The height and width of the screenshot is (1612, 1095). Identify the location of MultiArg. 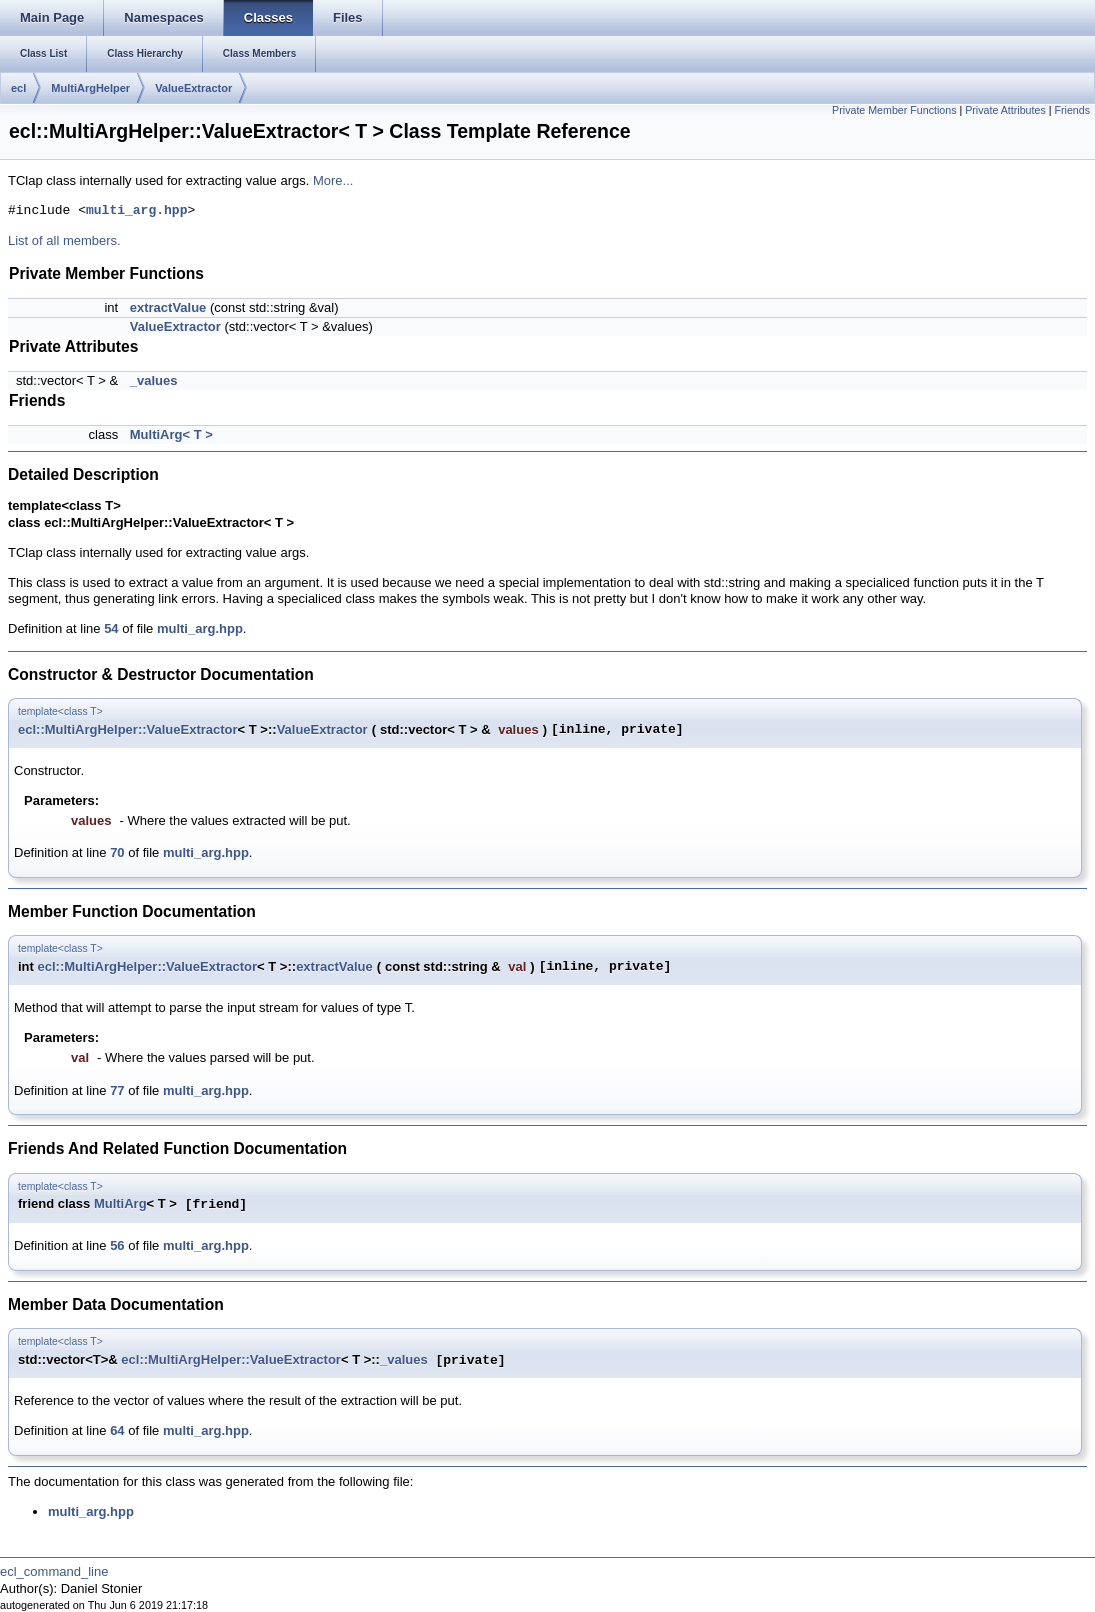
(120, 1204).